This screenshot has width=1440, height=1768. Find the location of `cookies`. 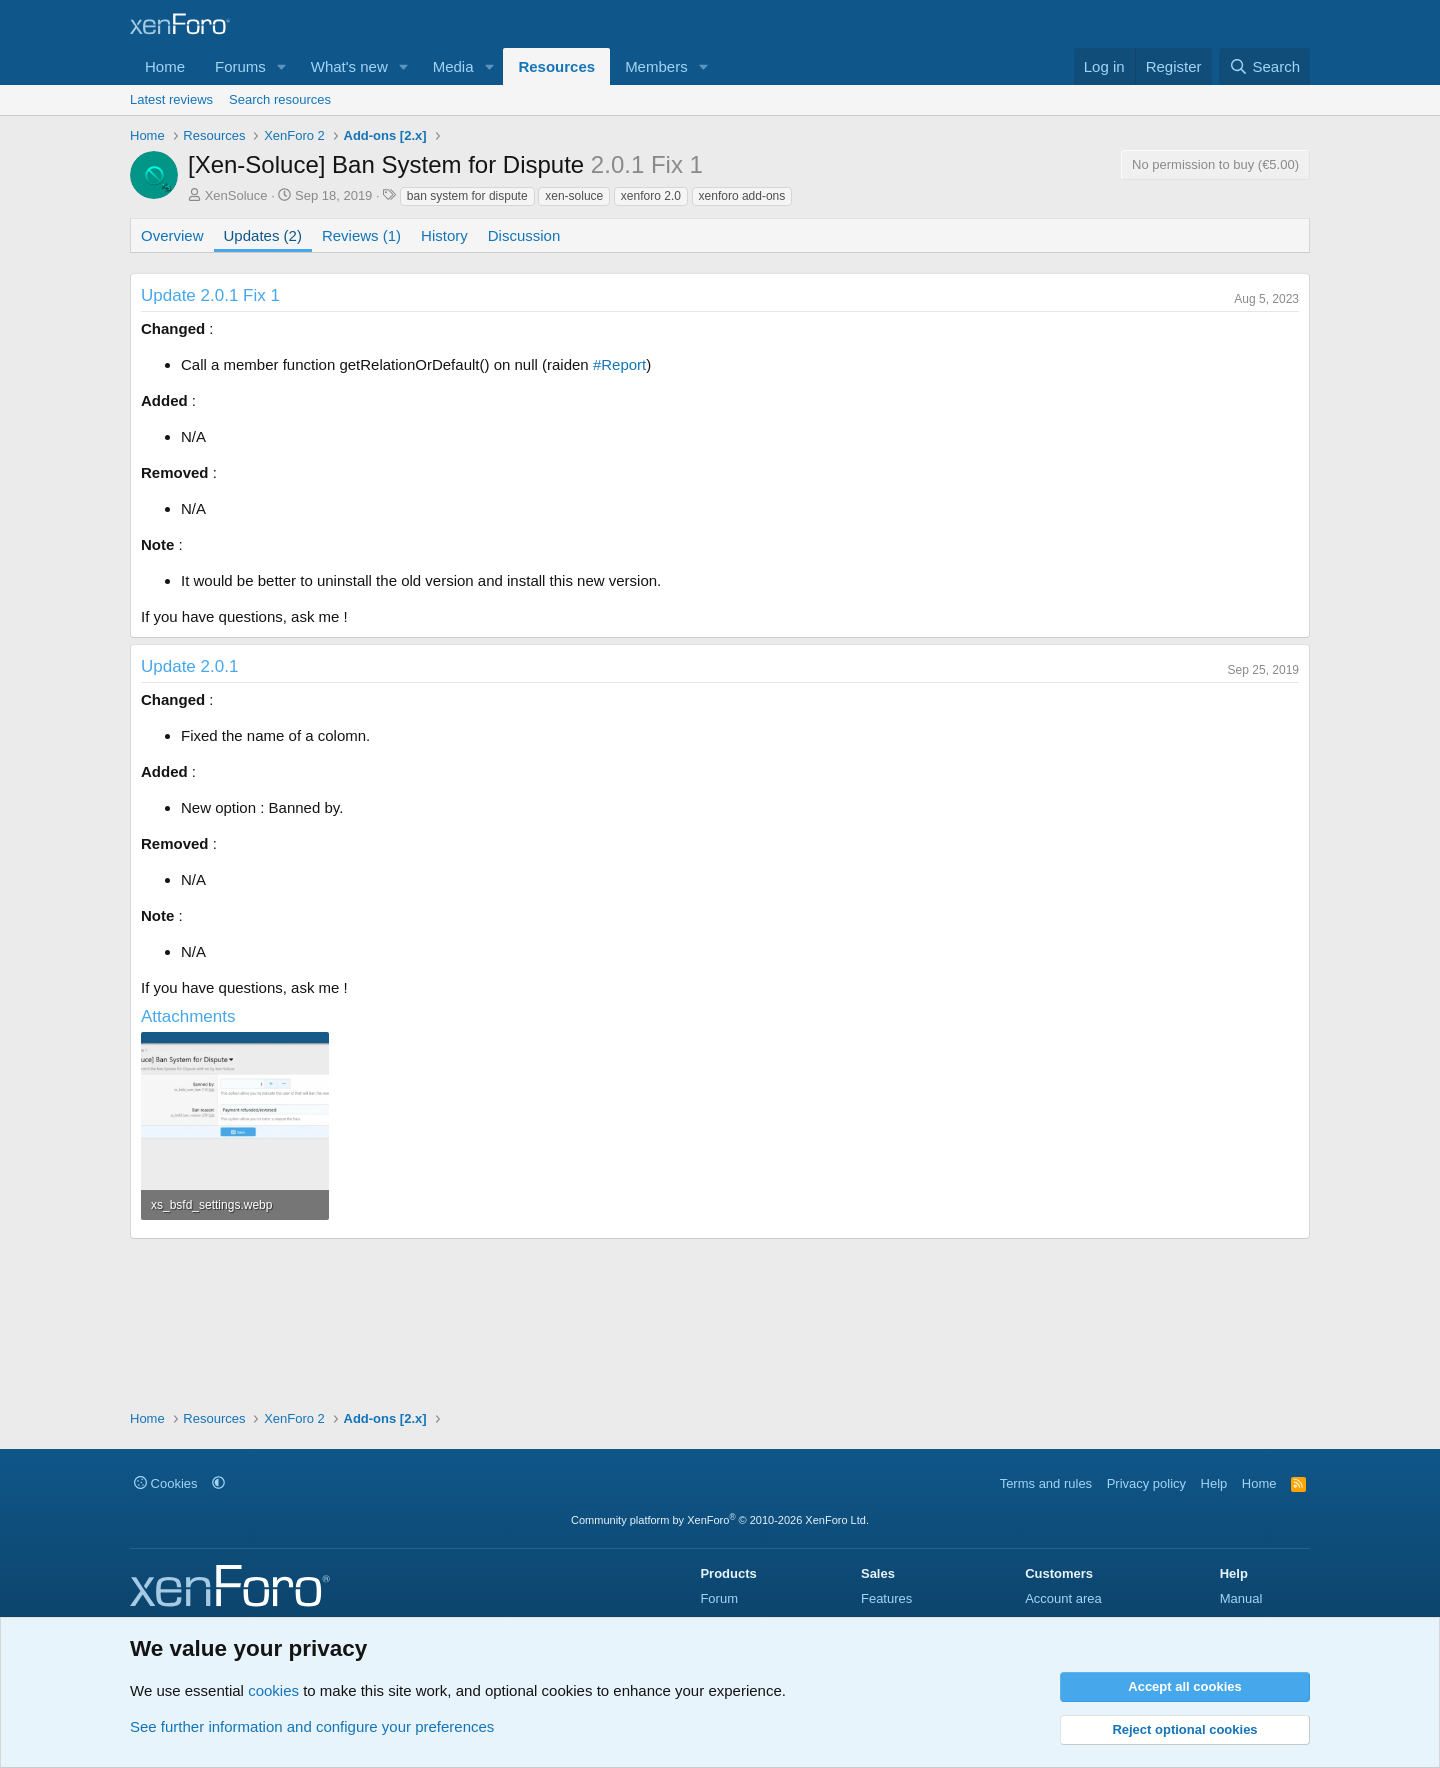

cookies is located at coordinates (273, 1690).